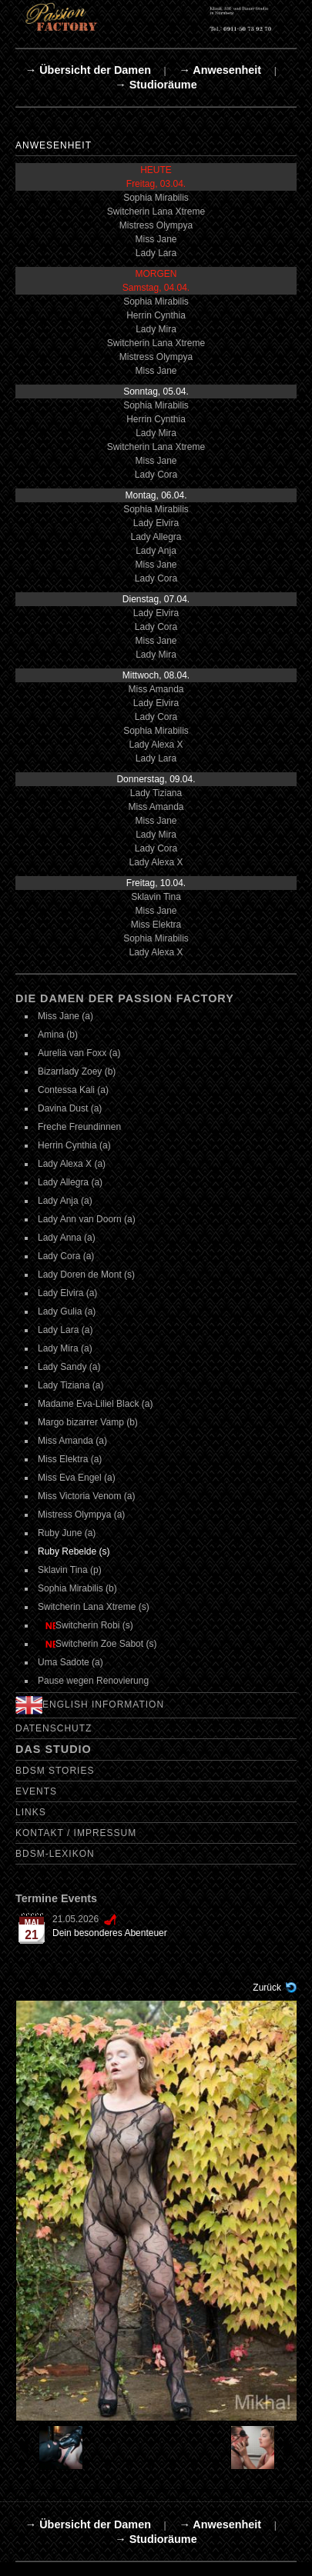  What do you see at coordinates (53, 1749) in the screenshot?
I see `Das Studio` at bounding box center [53, 1749].